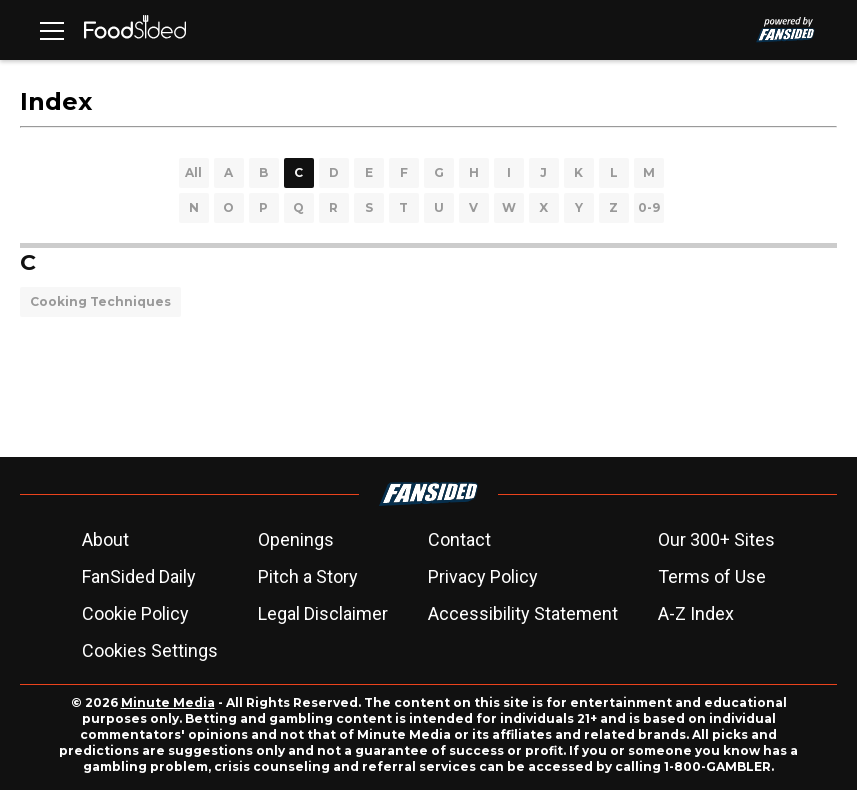  I want to click on About, so click(105, 539).